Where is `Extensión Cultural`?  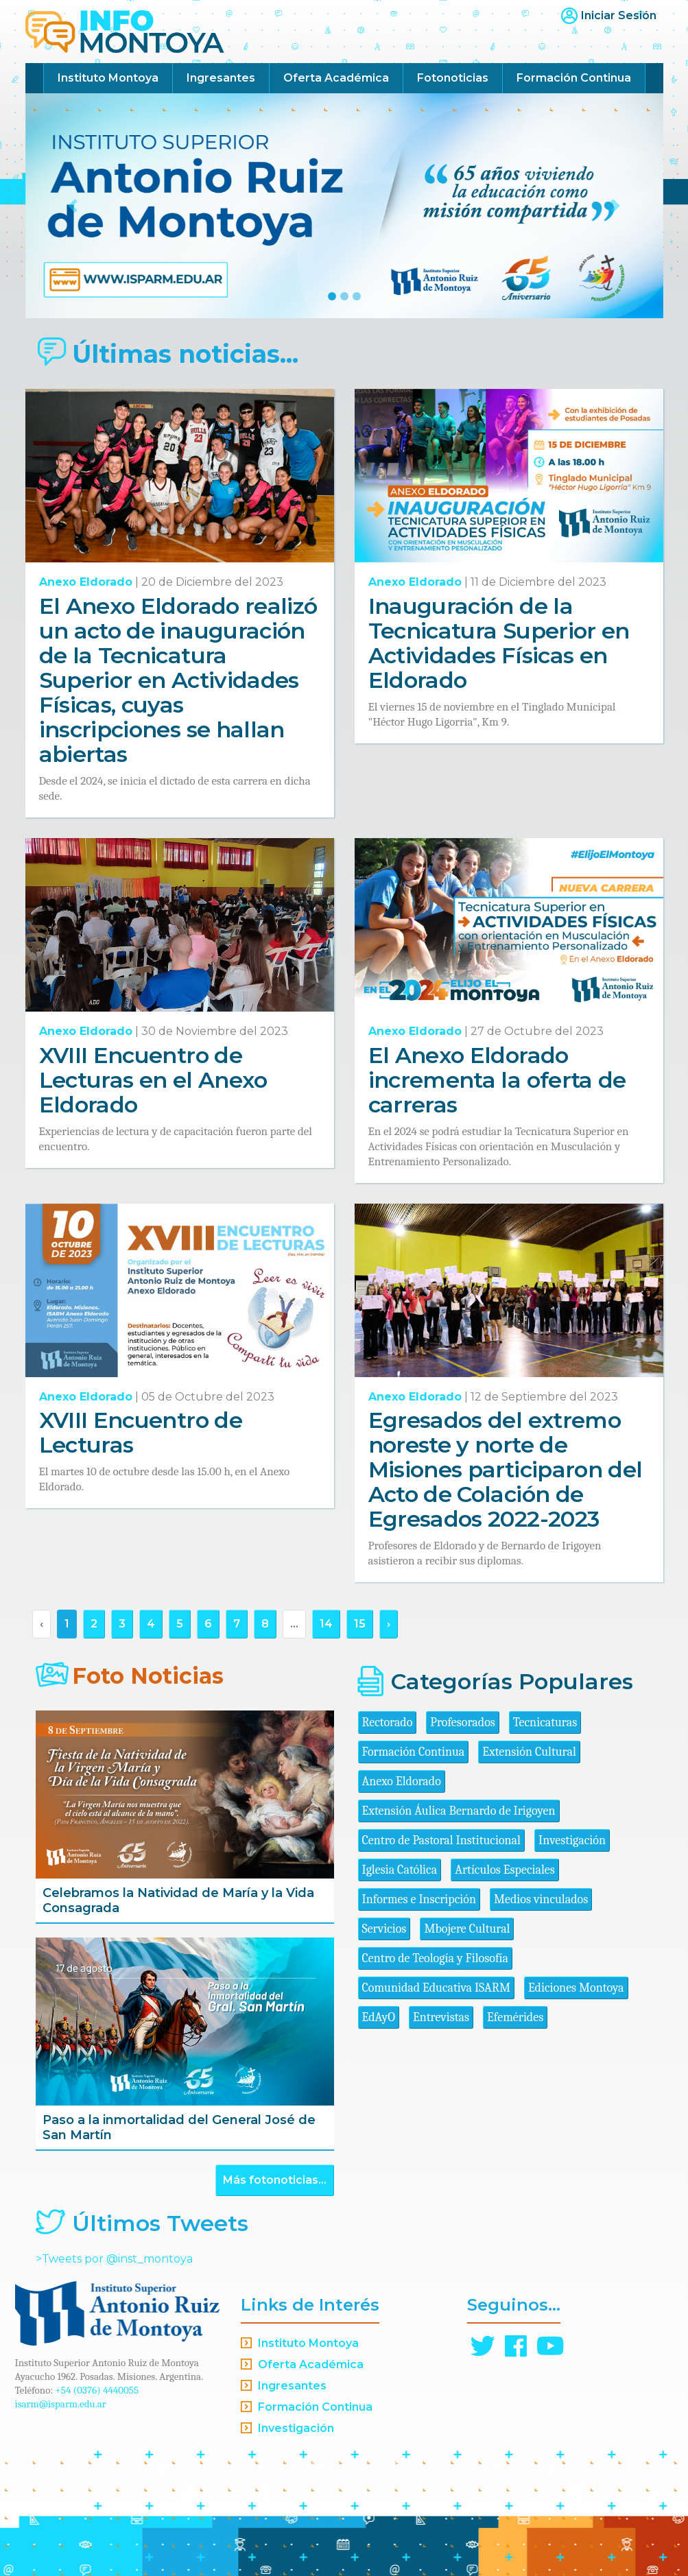 Extensión Cultural is located at coordinates (529, 1752).